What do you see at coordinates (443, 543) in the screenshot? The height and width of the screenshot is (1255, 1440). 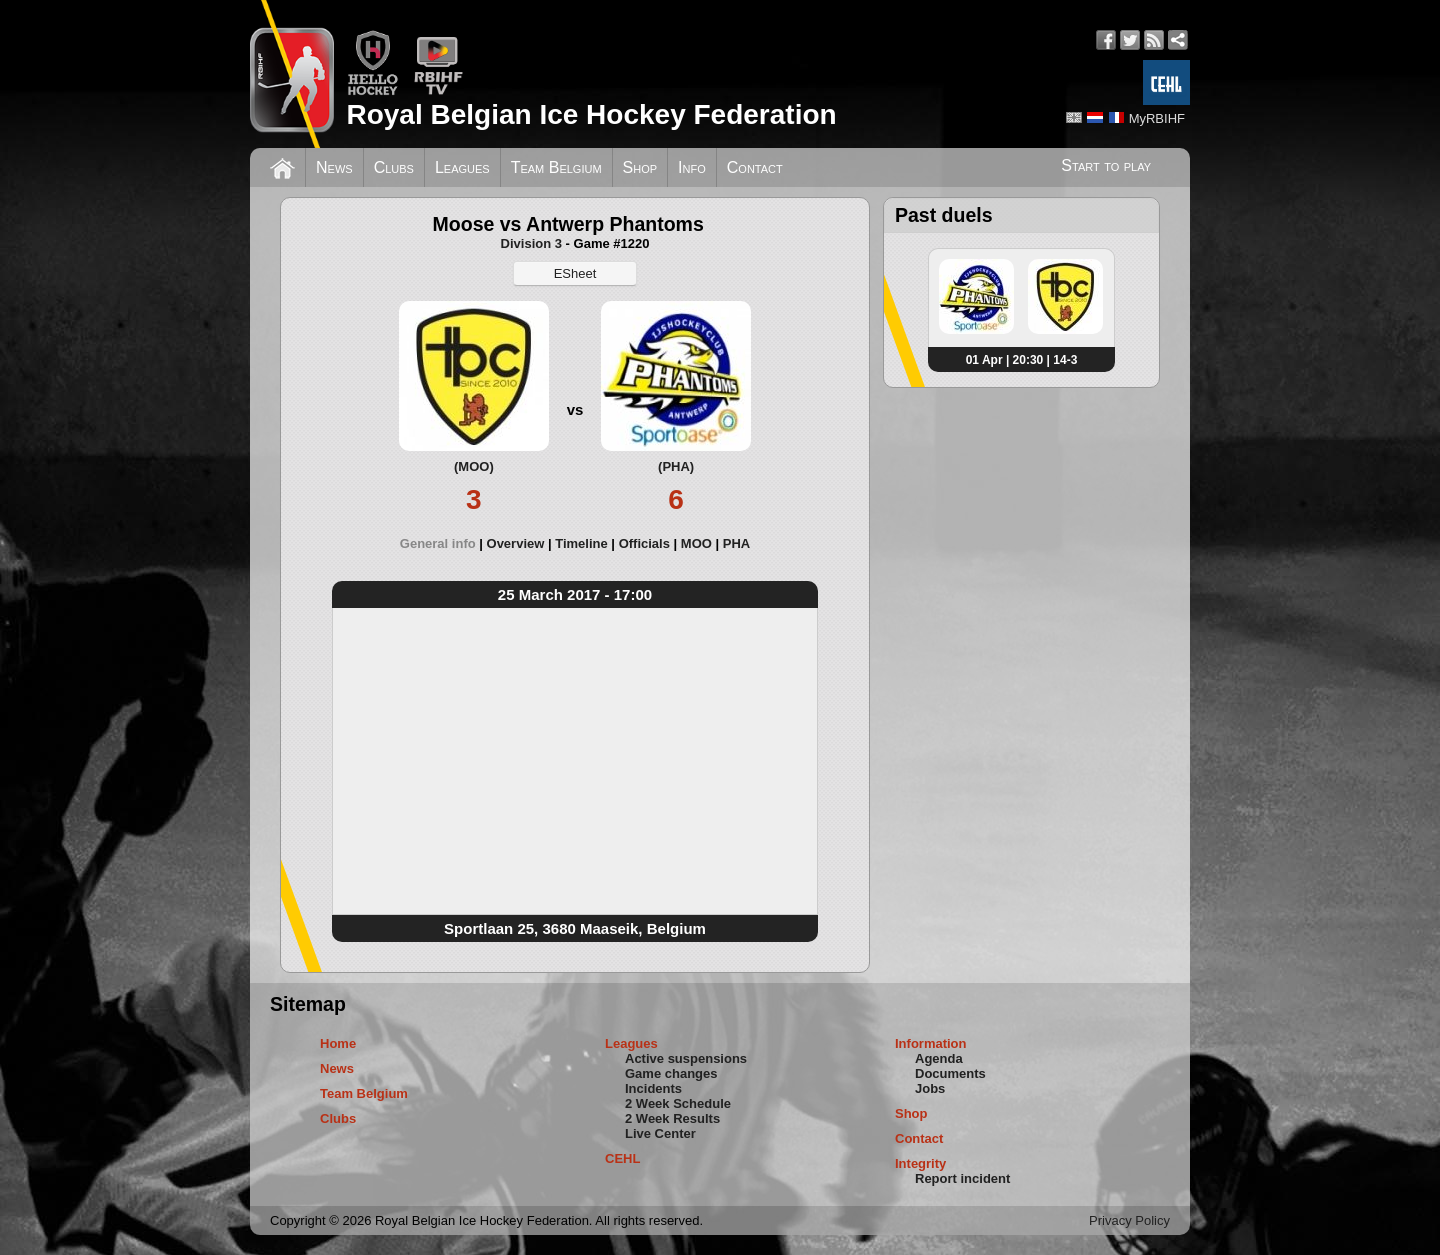 I see `[tab]` at bounding box center [443, 543].